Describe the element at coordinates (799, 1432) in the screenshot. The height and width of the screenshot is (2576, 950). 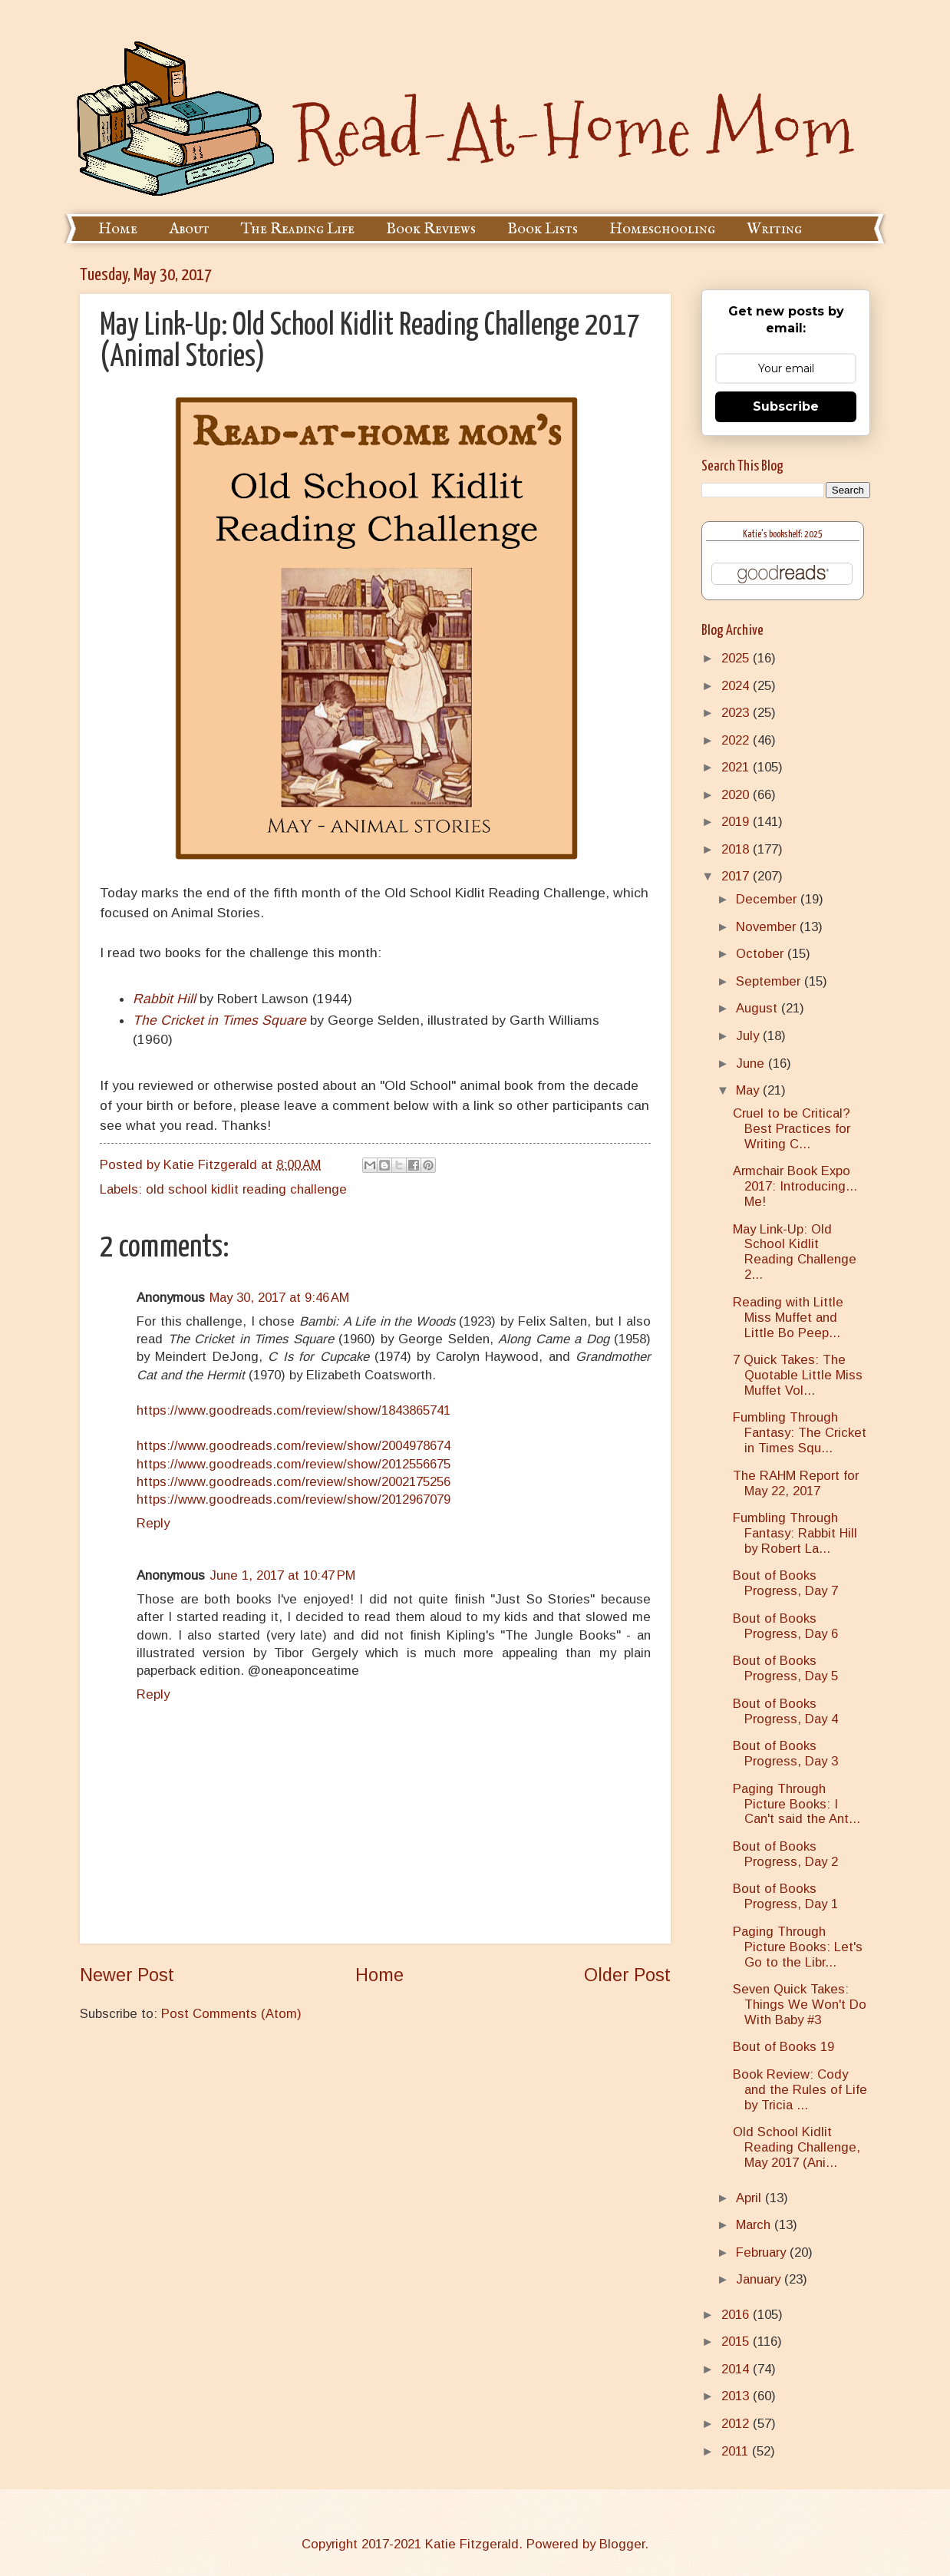
I see `Fumbling Through Fantasy: The Cricket in Times Squ...` at that location.